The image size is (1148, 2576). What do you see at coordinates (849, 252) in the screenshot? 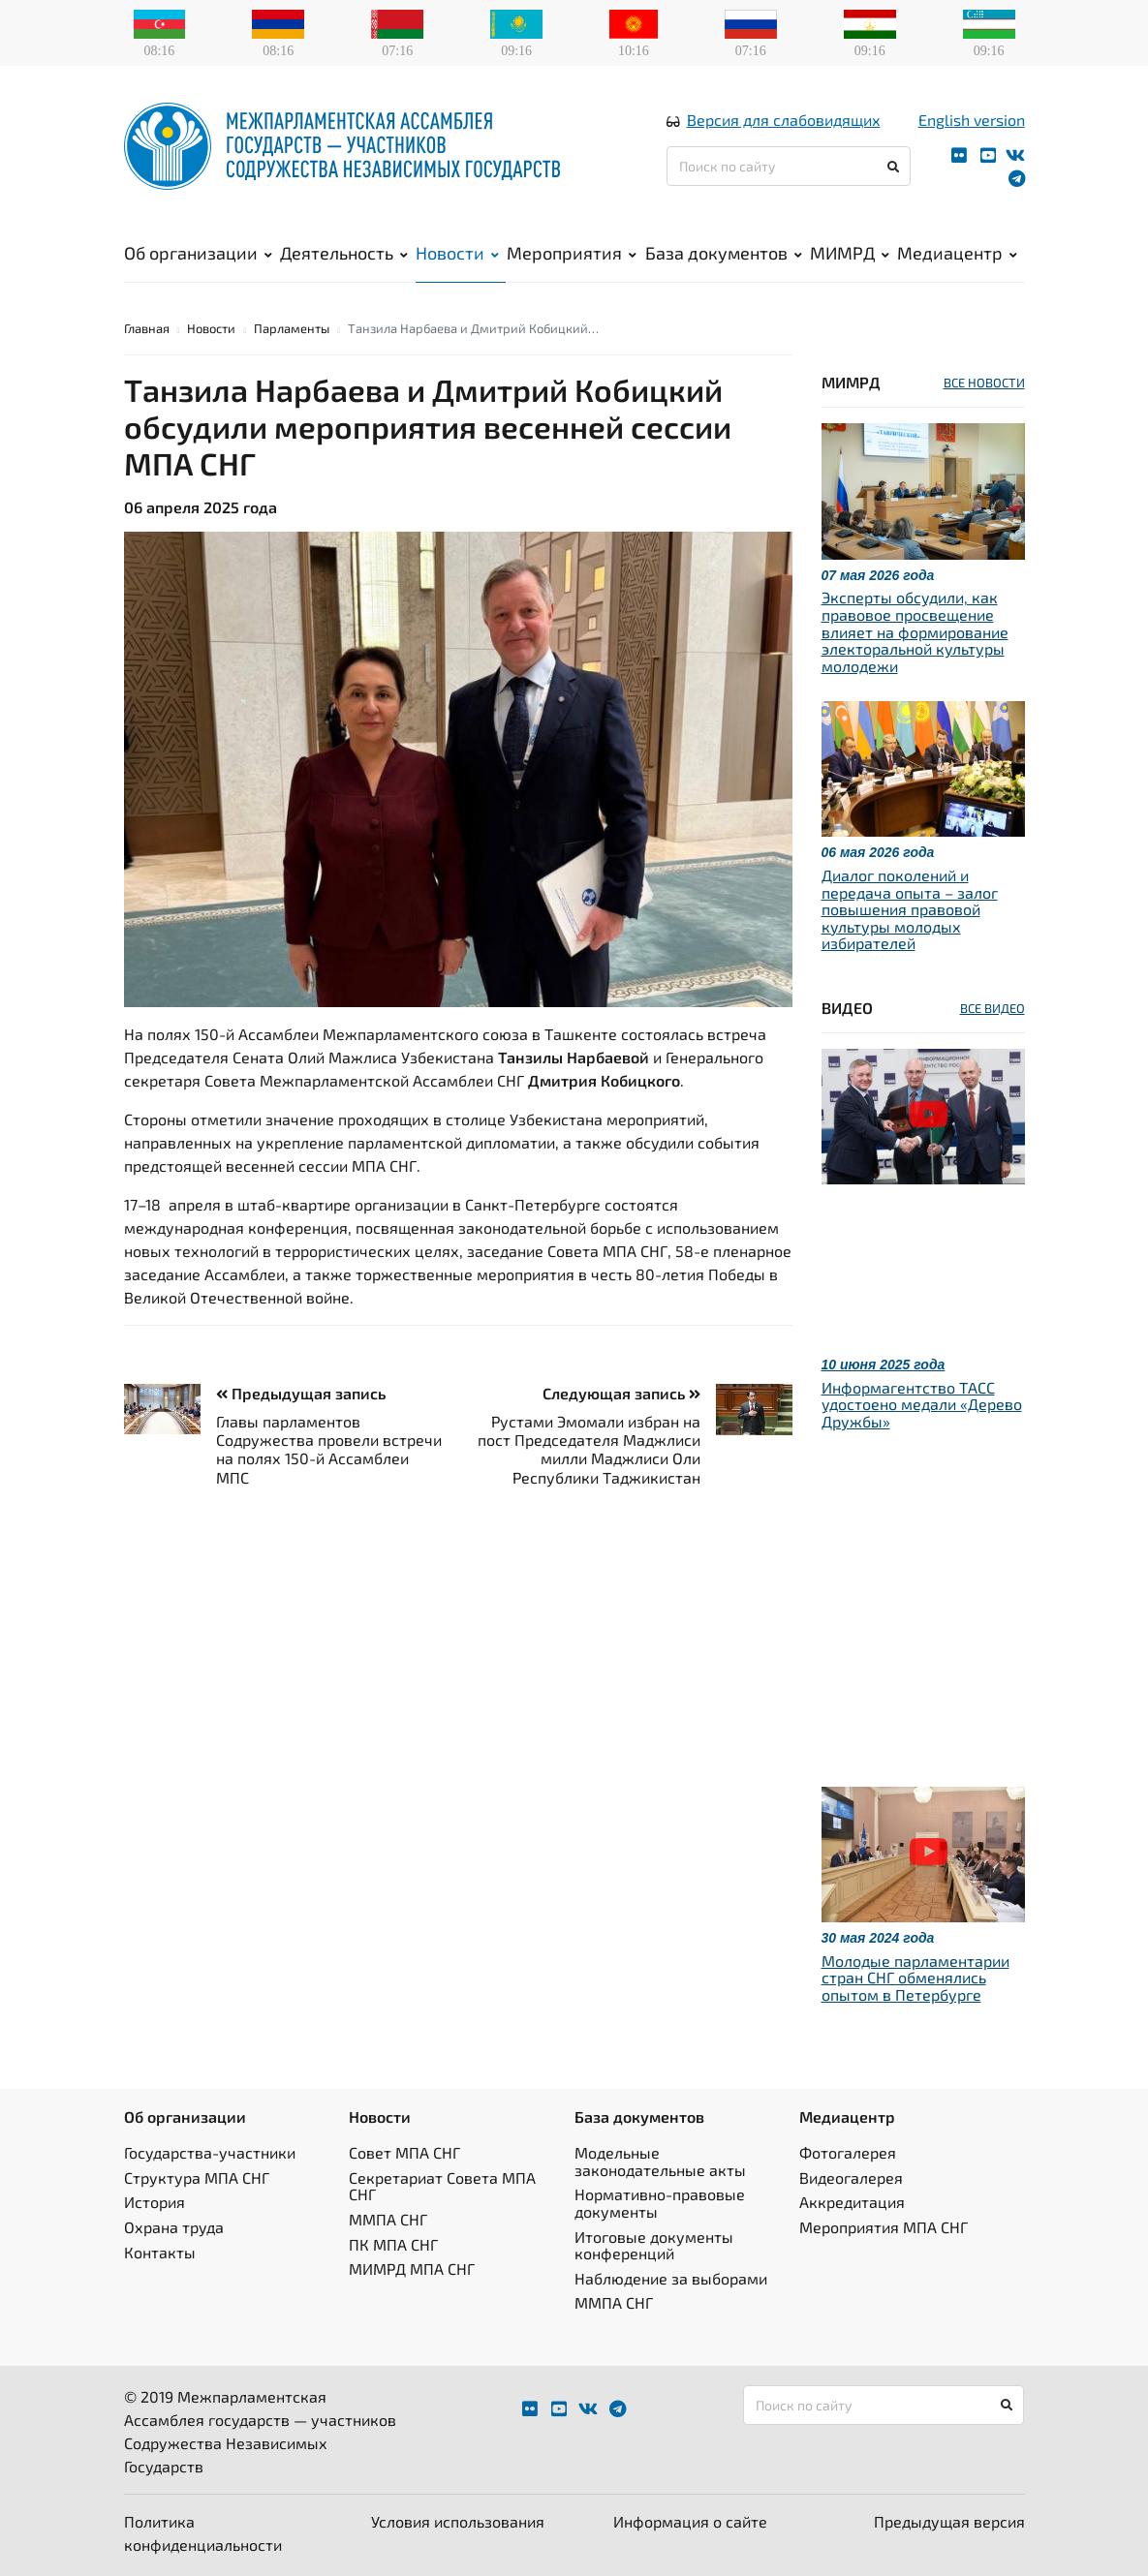
I see `МИМРД` at bounding box center [849, 252].